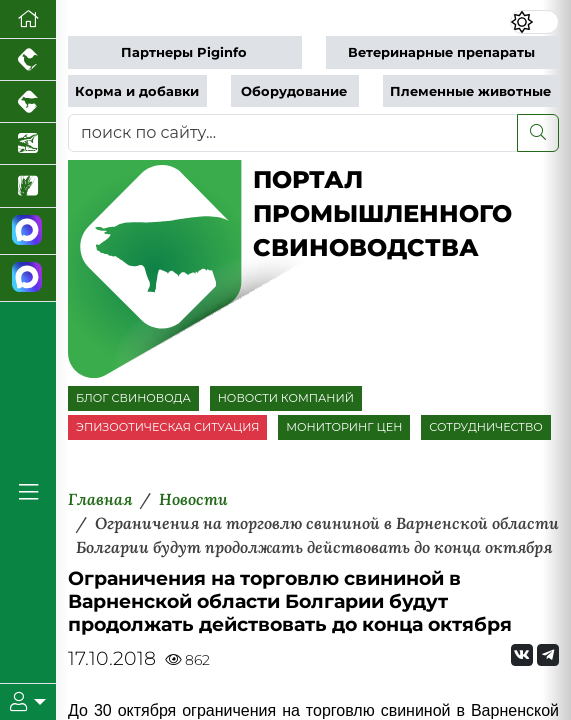 This screenshot has height=720, width=571. I want to click on [Канал Новости свиноводства], so click(28, 231).